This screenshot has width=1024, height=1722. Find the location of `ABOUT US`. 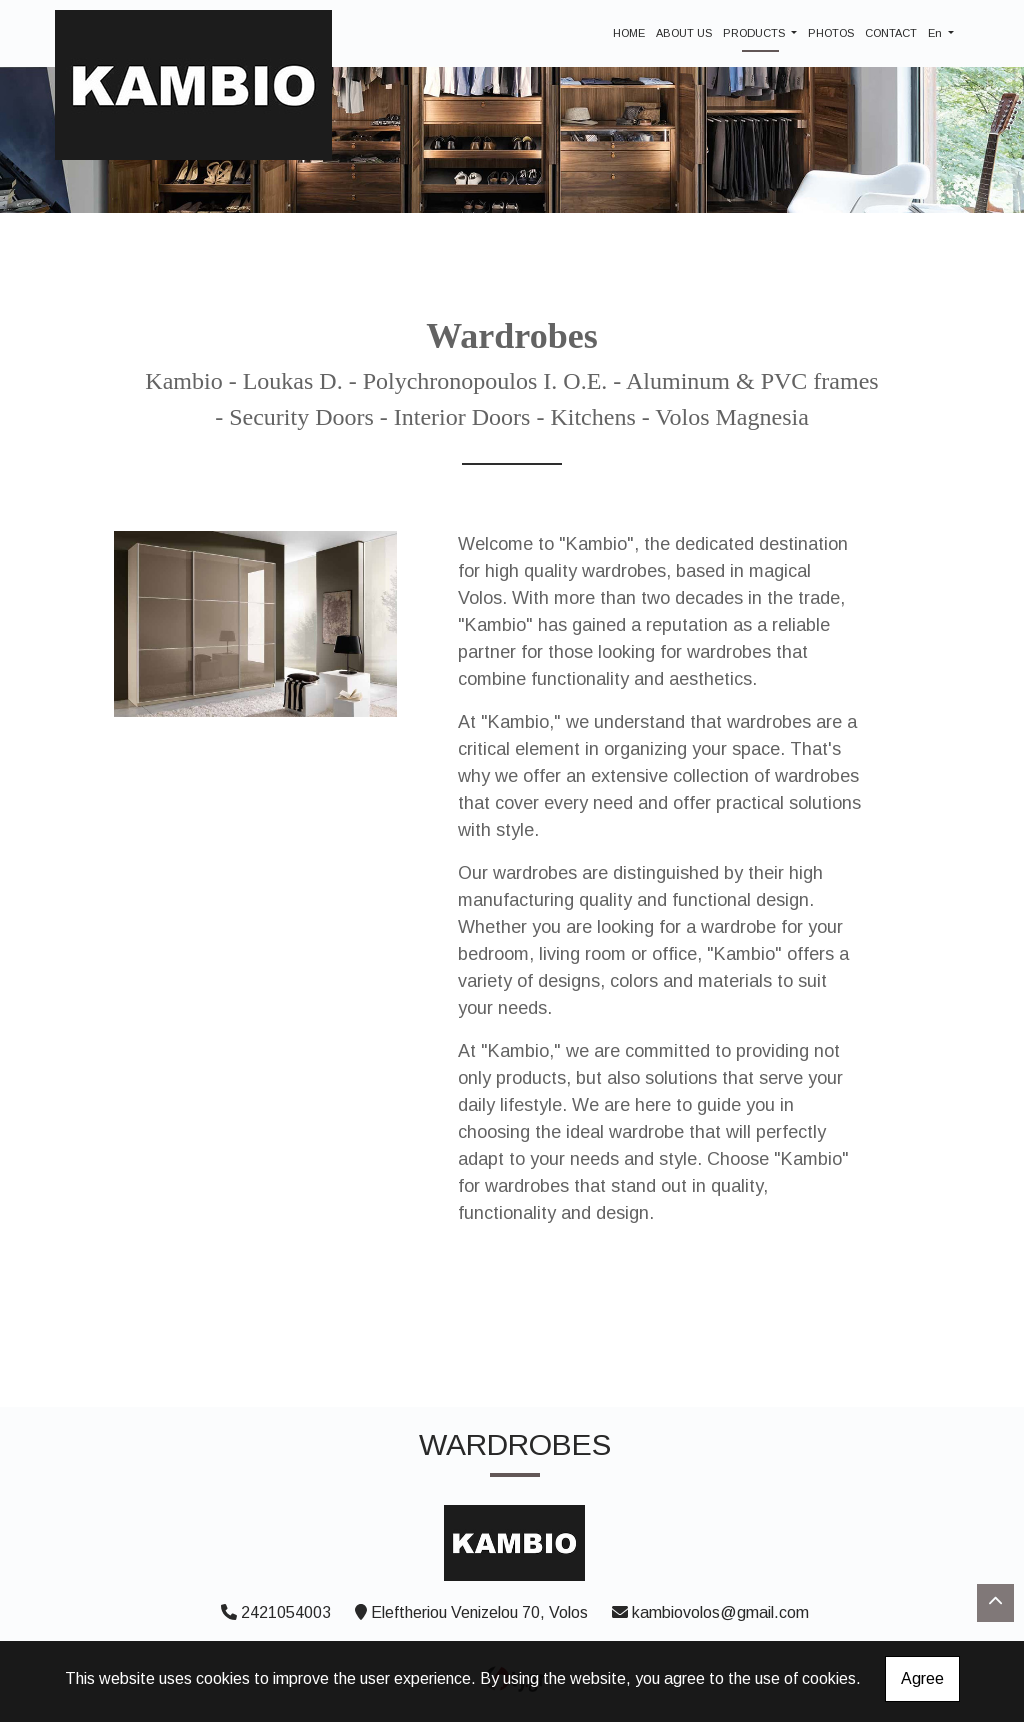

ABOUT US is located at coordinates (684, 33).